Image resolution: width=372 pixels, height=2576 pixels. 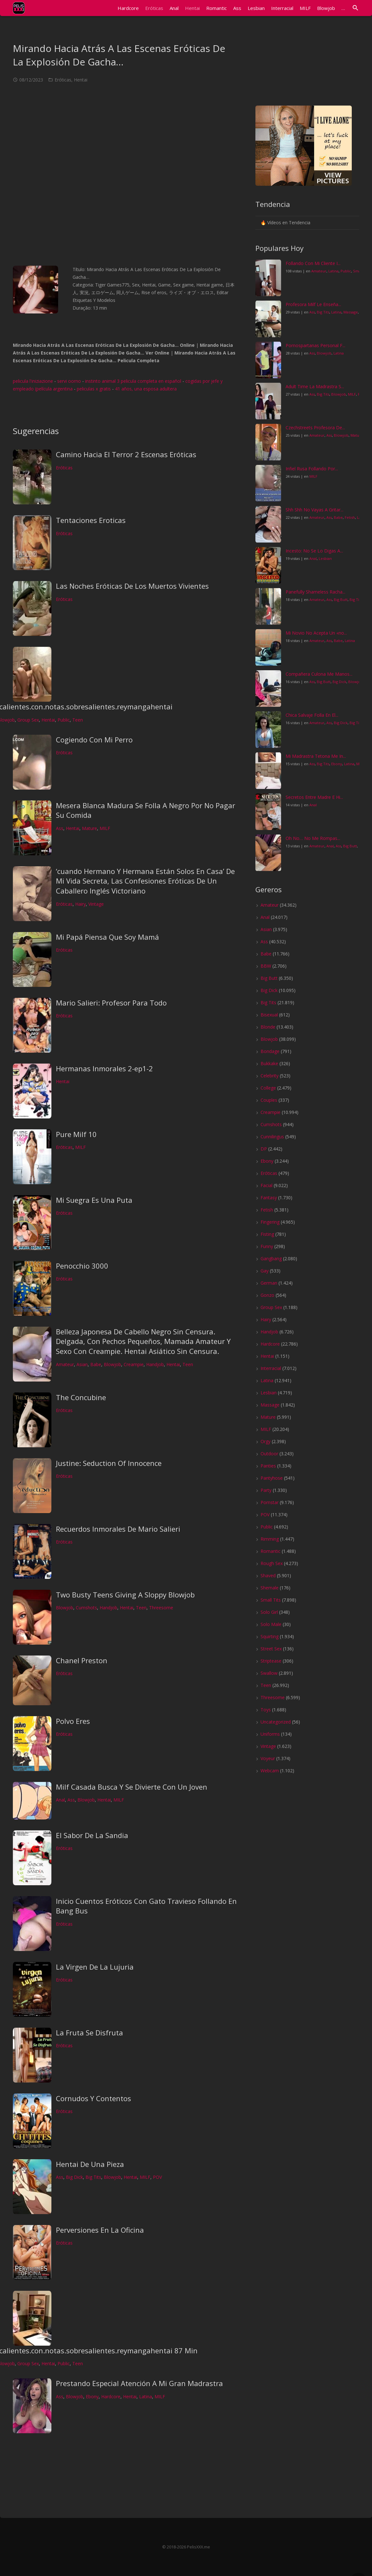 I want to click on Toys, so click(x=266, y=1710).